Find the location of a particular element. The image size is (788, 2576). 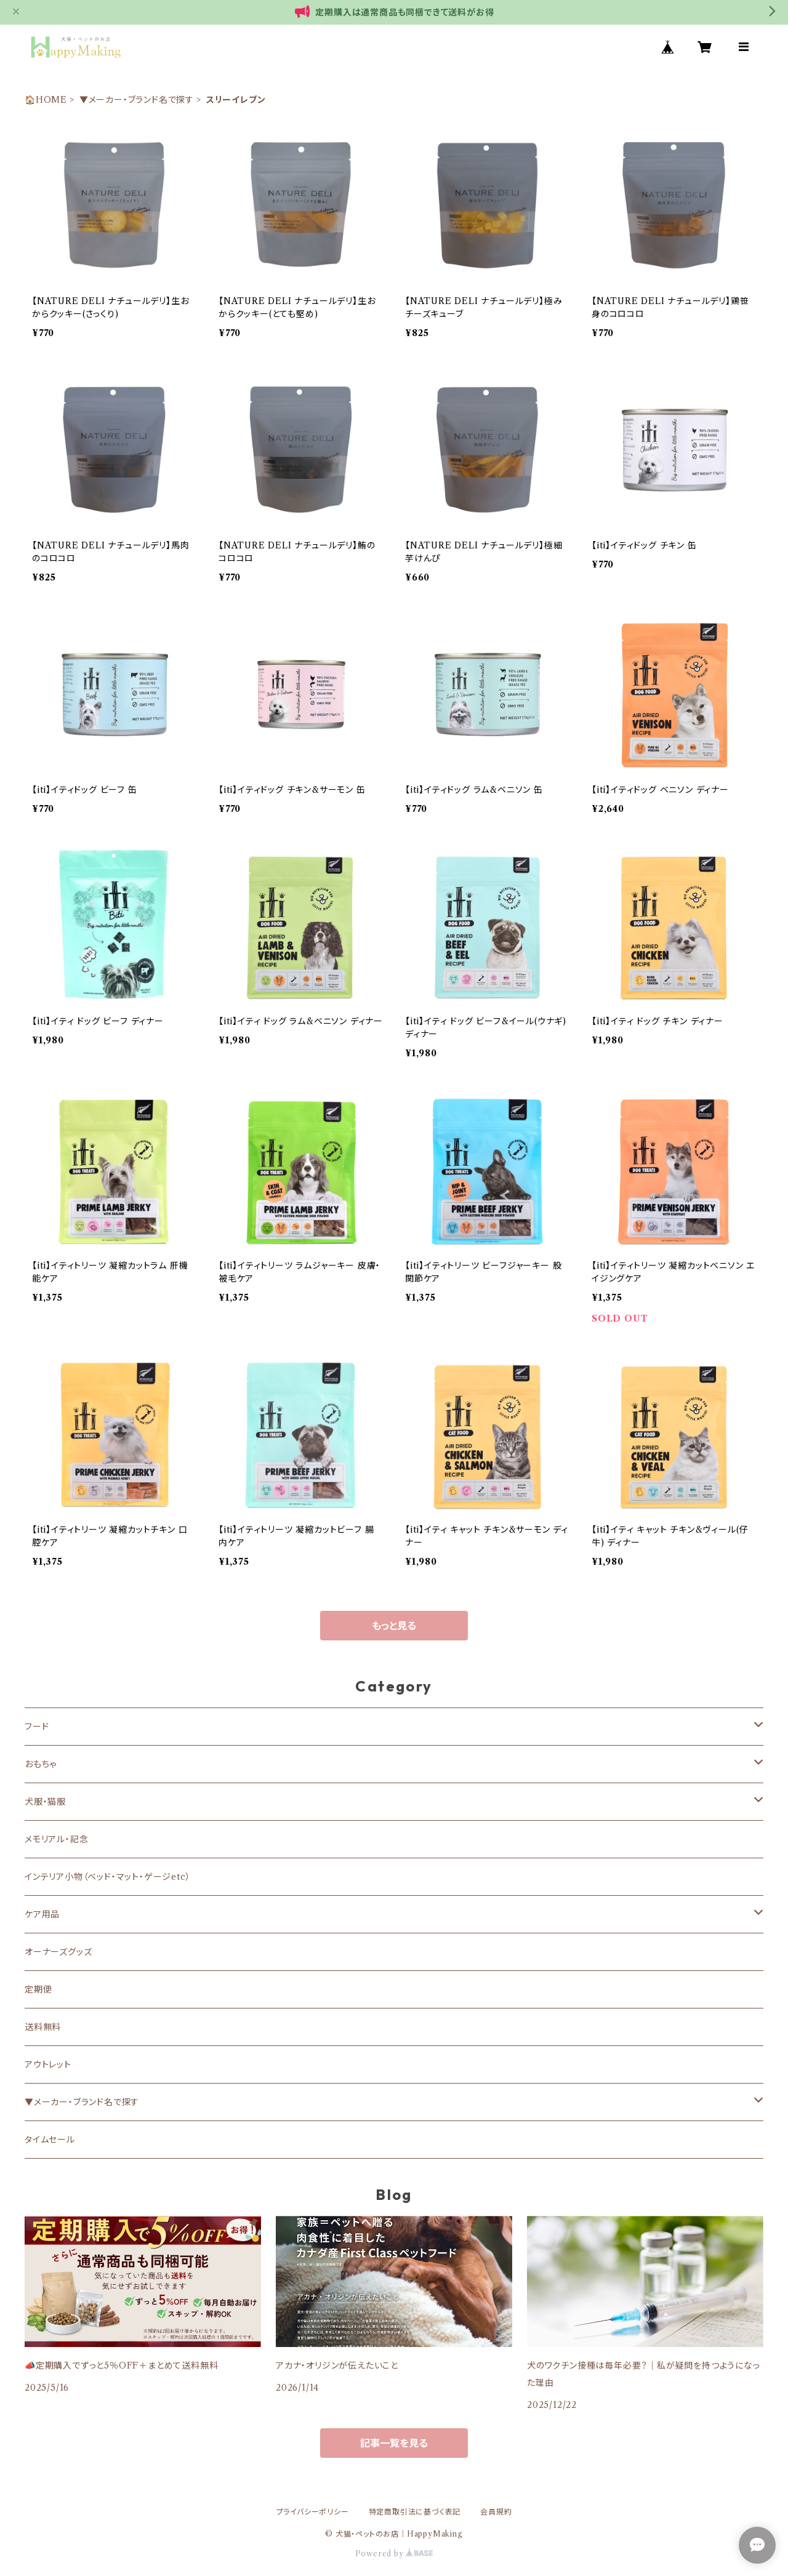

フード is located at coordinates (37, 1726).